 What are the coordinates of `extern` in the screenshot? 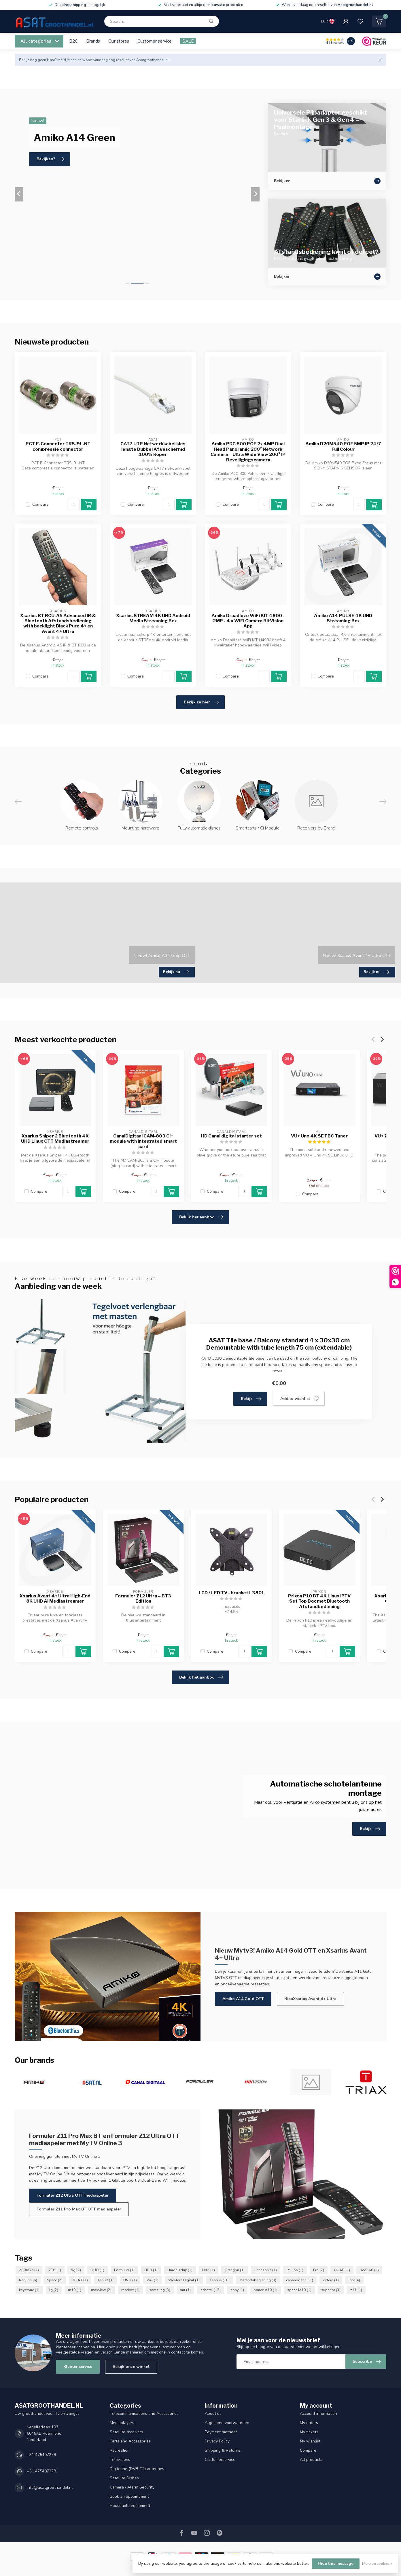 It's located at (331, 2280).